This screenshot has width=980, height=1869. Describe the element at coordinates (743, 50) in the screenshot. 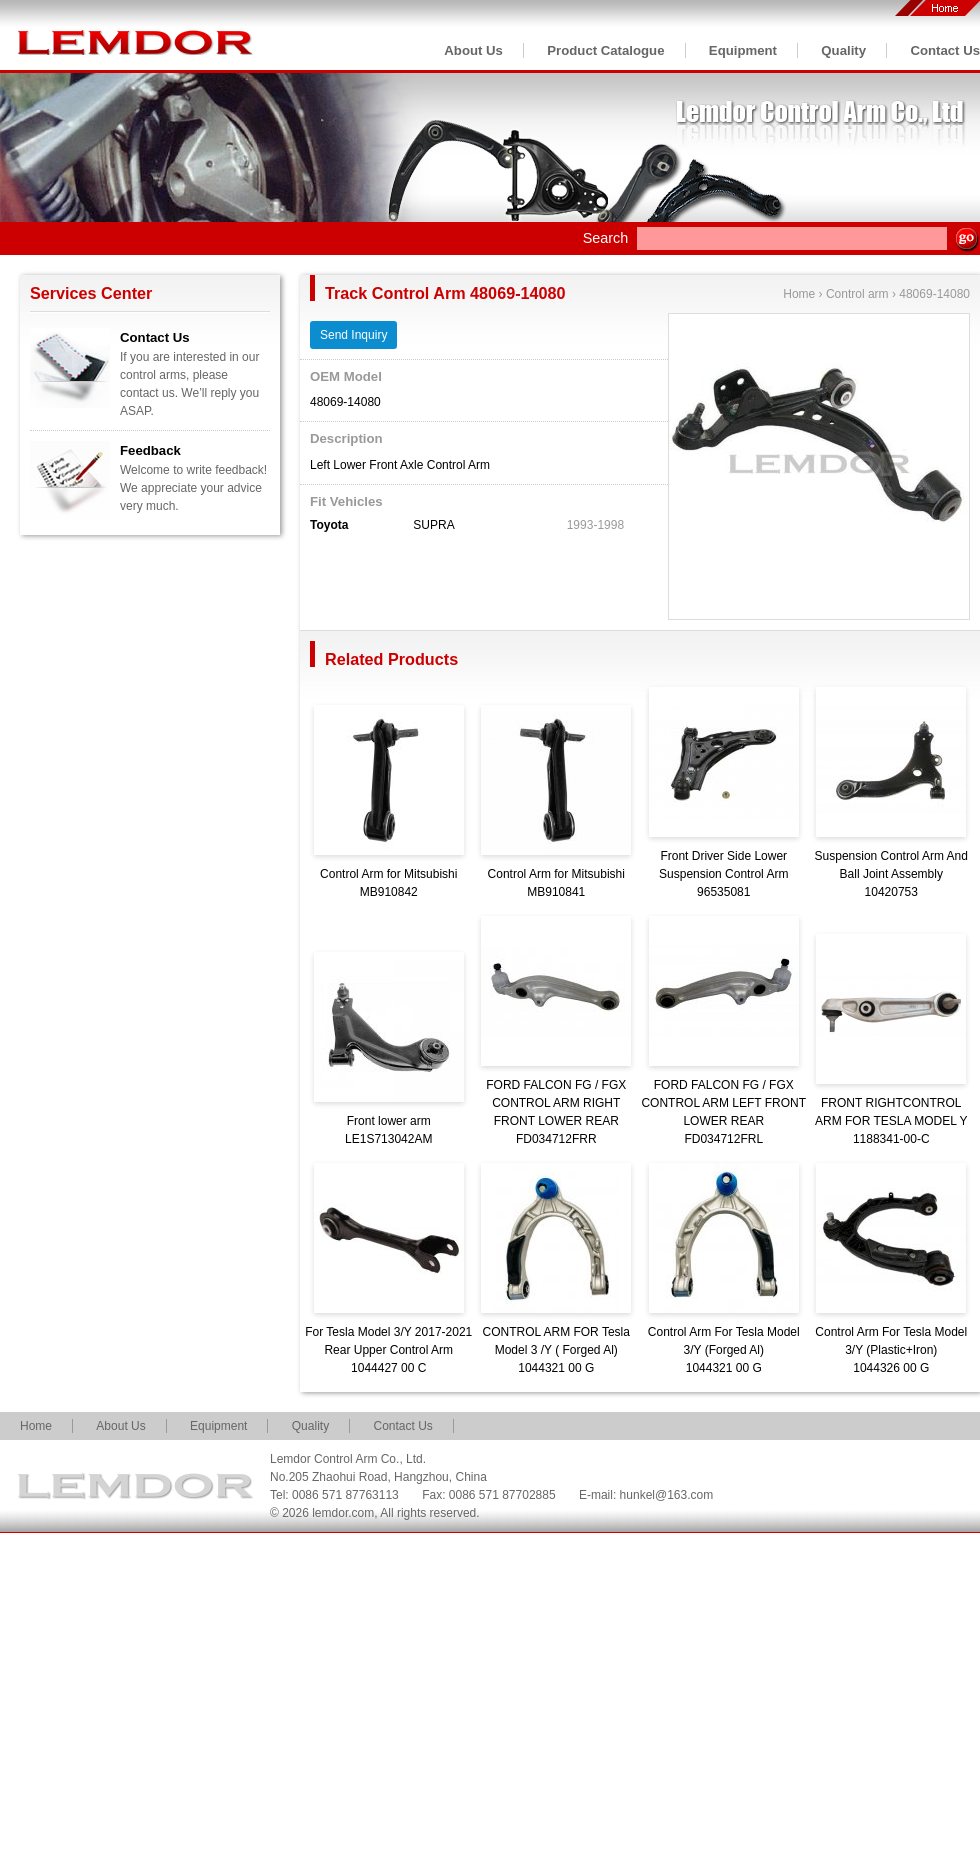

I see `Equipment` at that location.